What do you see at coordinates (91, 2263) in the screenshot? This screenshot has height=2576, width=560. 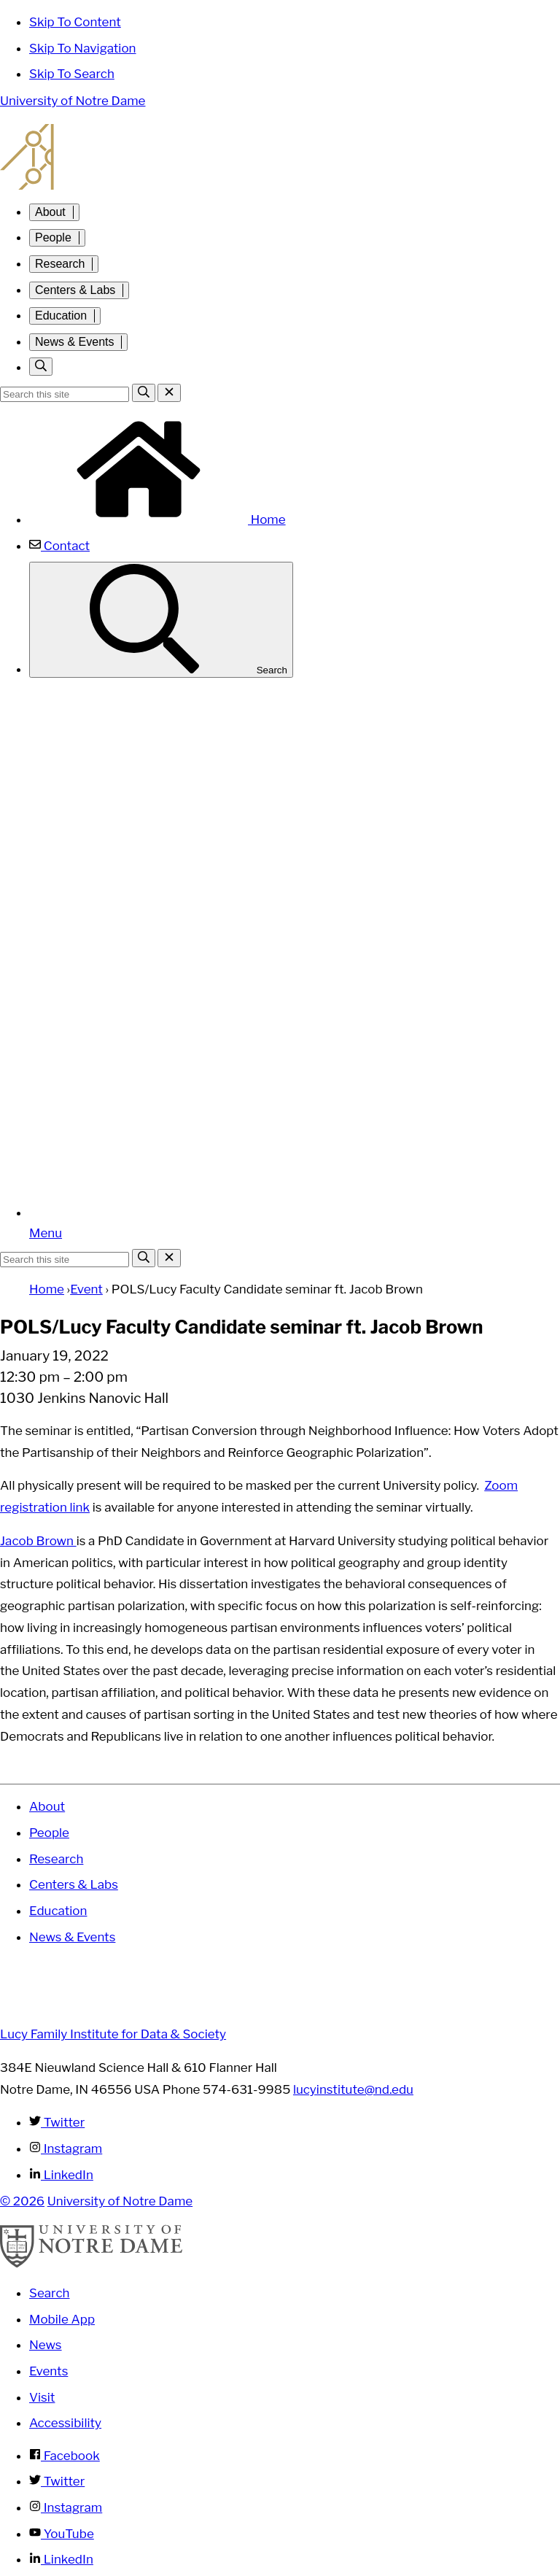 I see `[University of Notre Dame]` at bounding box center [91, 2263].